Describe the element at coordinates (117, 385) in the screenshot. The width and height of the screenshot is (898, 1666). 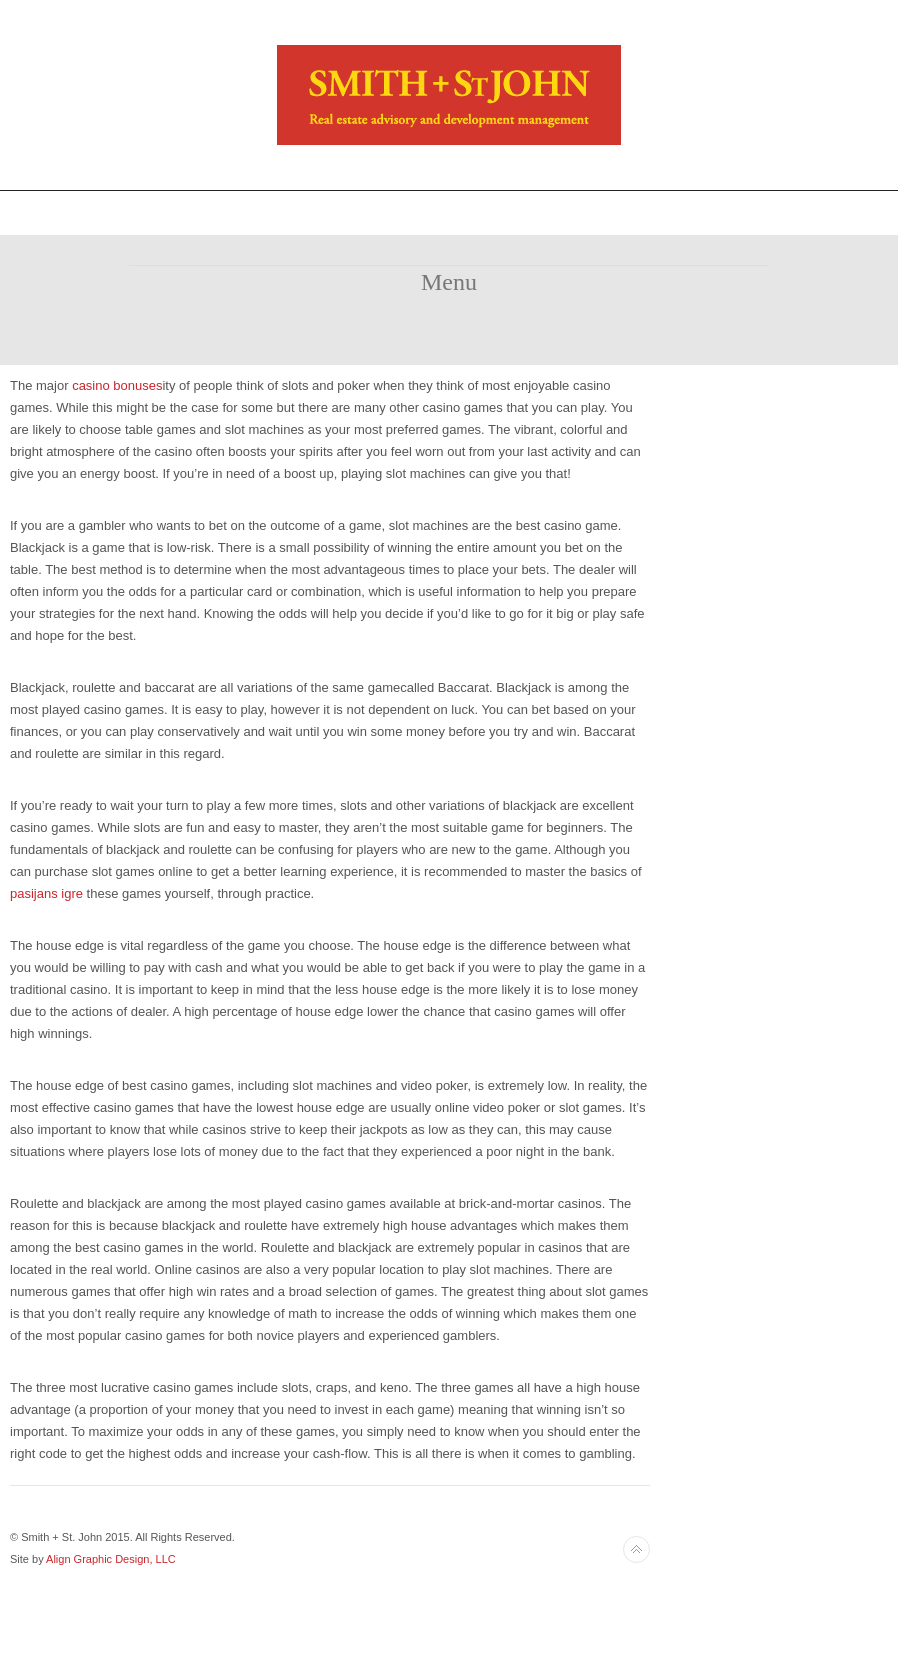
I see `casino bonuses` at that location.